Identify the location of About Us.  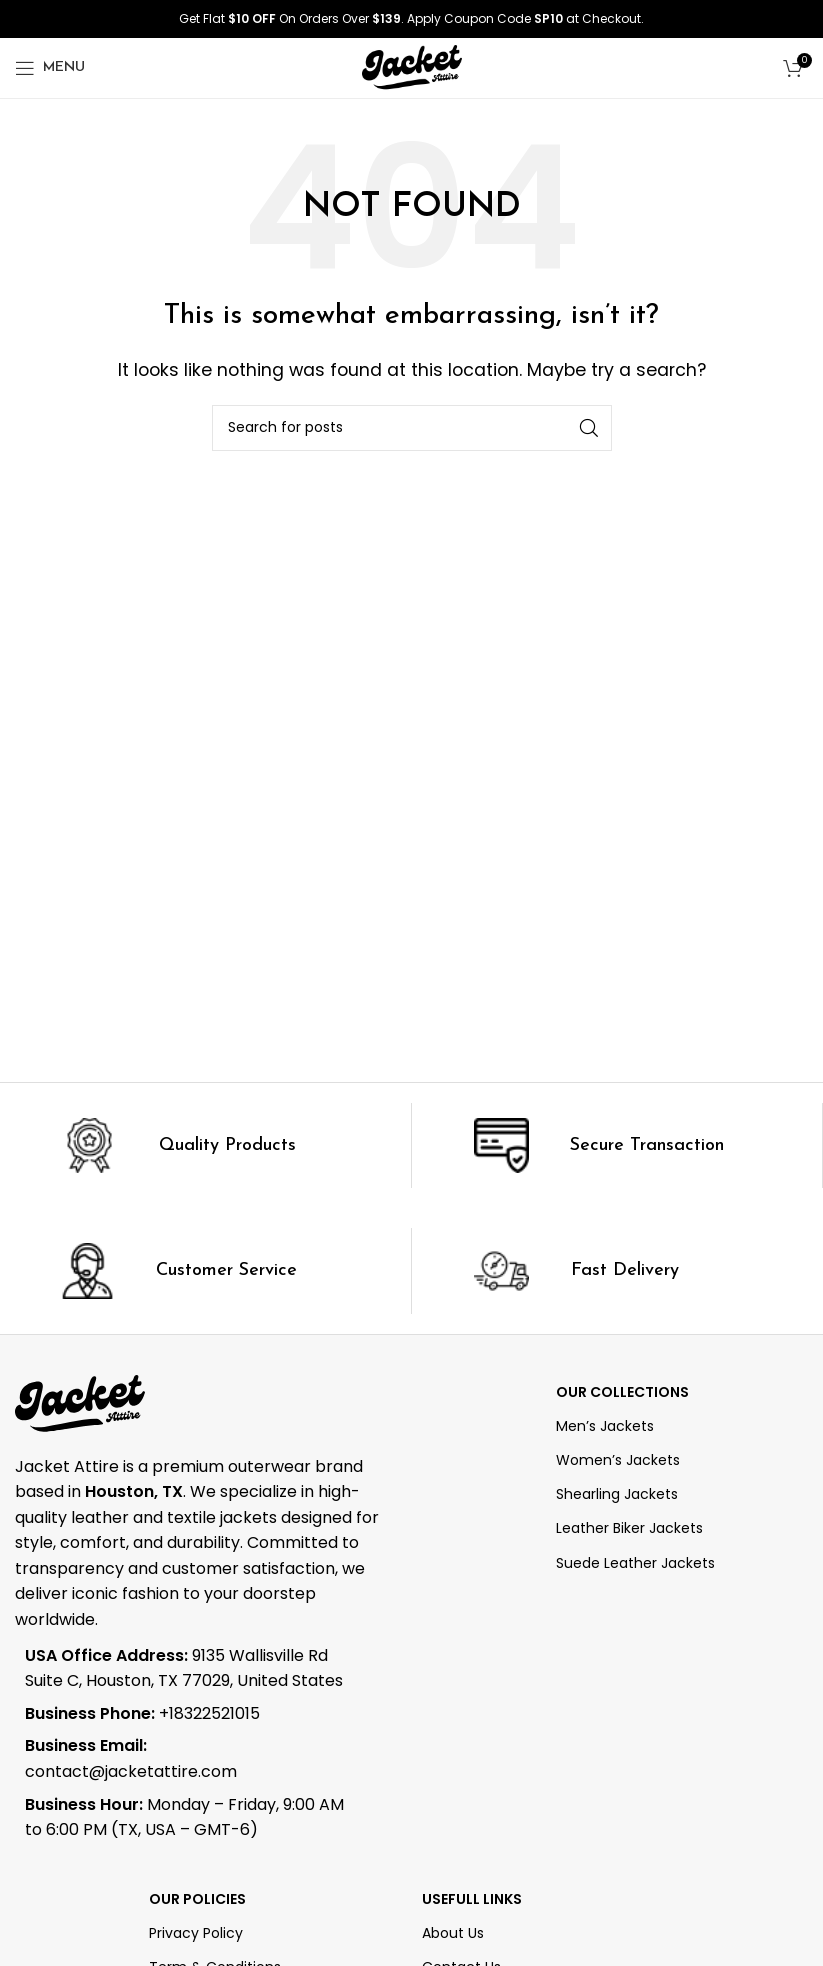
(453, 1933).